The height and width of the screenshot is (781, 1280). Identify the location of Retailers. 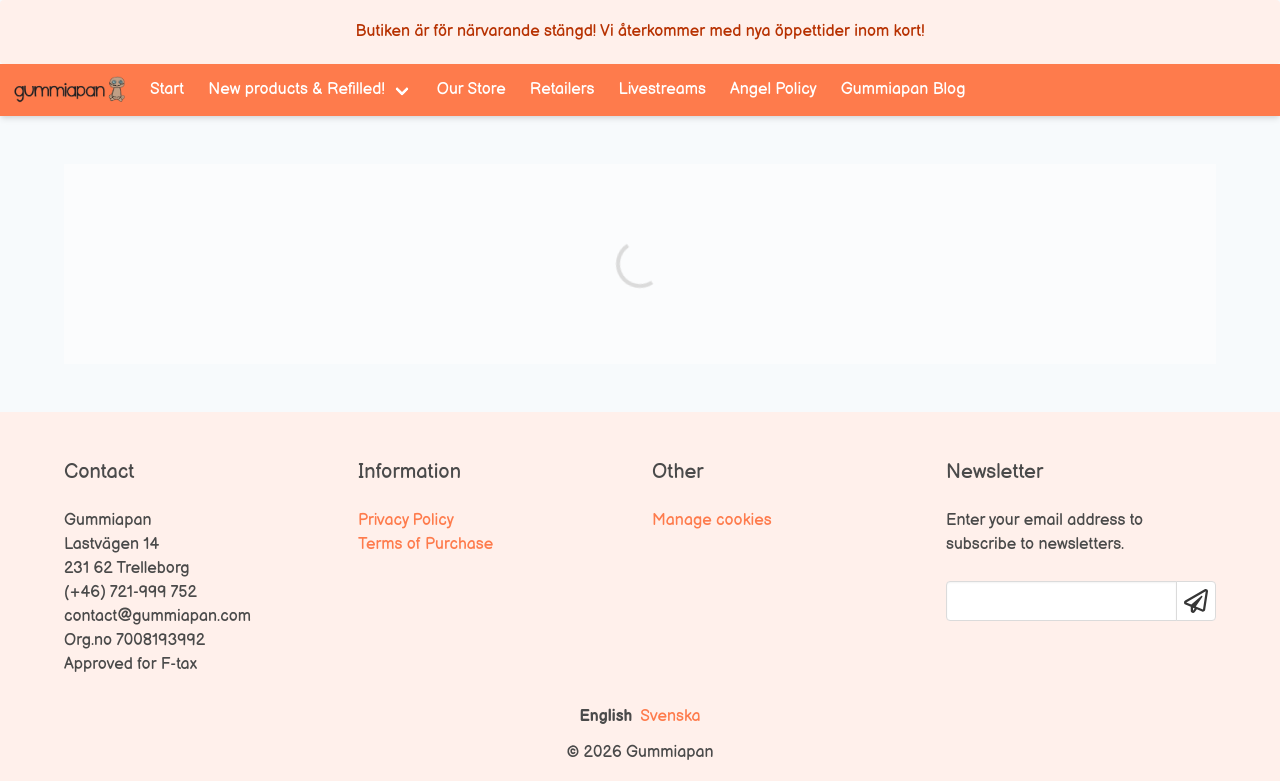
(562, 89).